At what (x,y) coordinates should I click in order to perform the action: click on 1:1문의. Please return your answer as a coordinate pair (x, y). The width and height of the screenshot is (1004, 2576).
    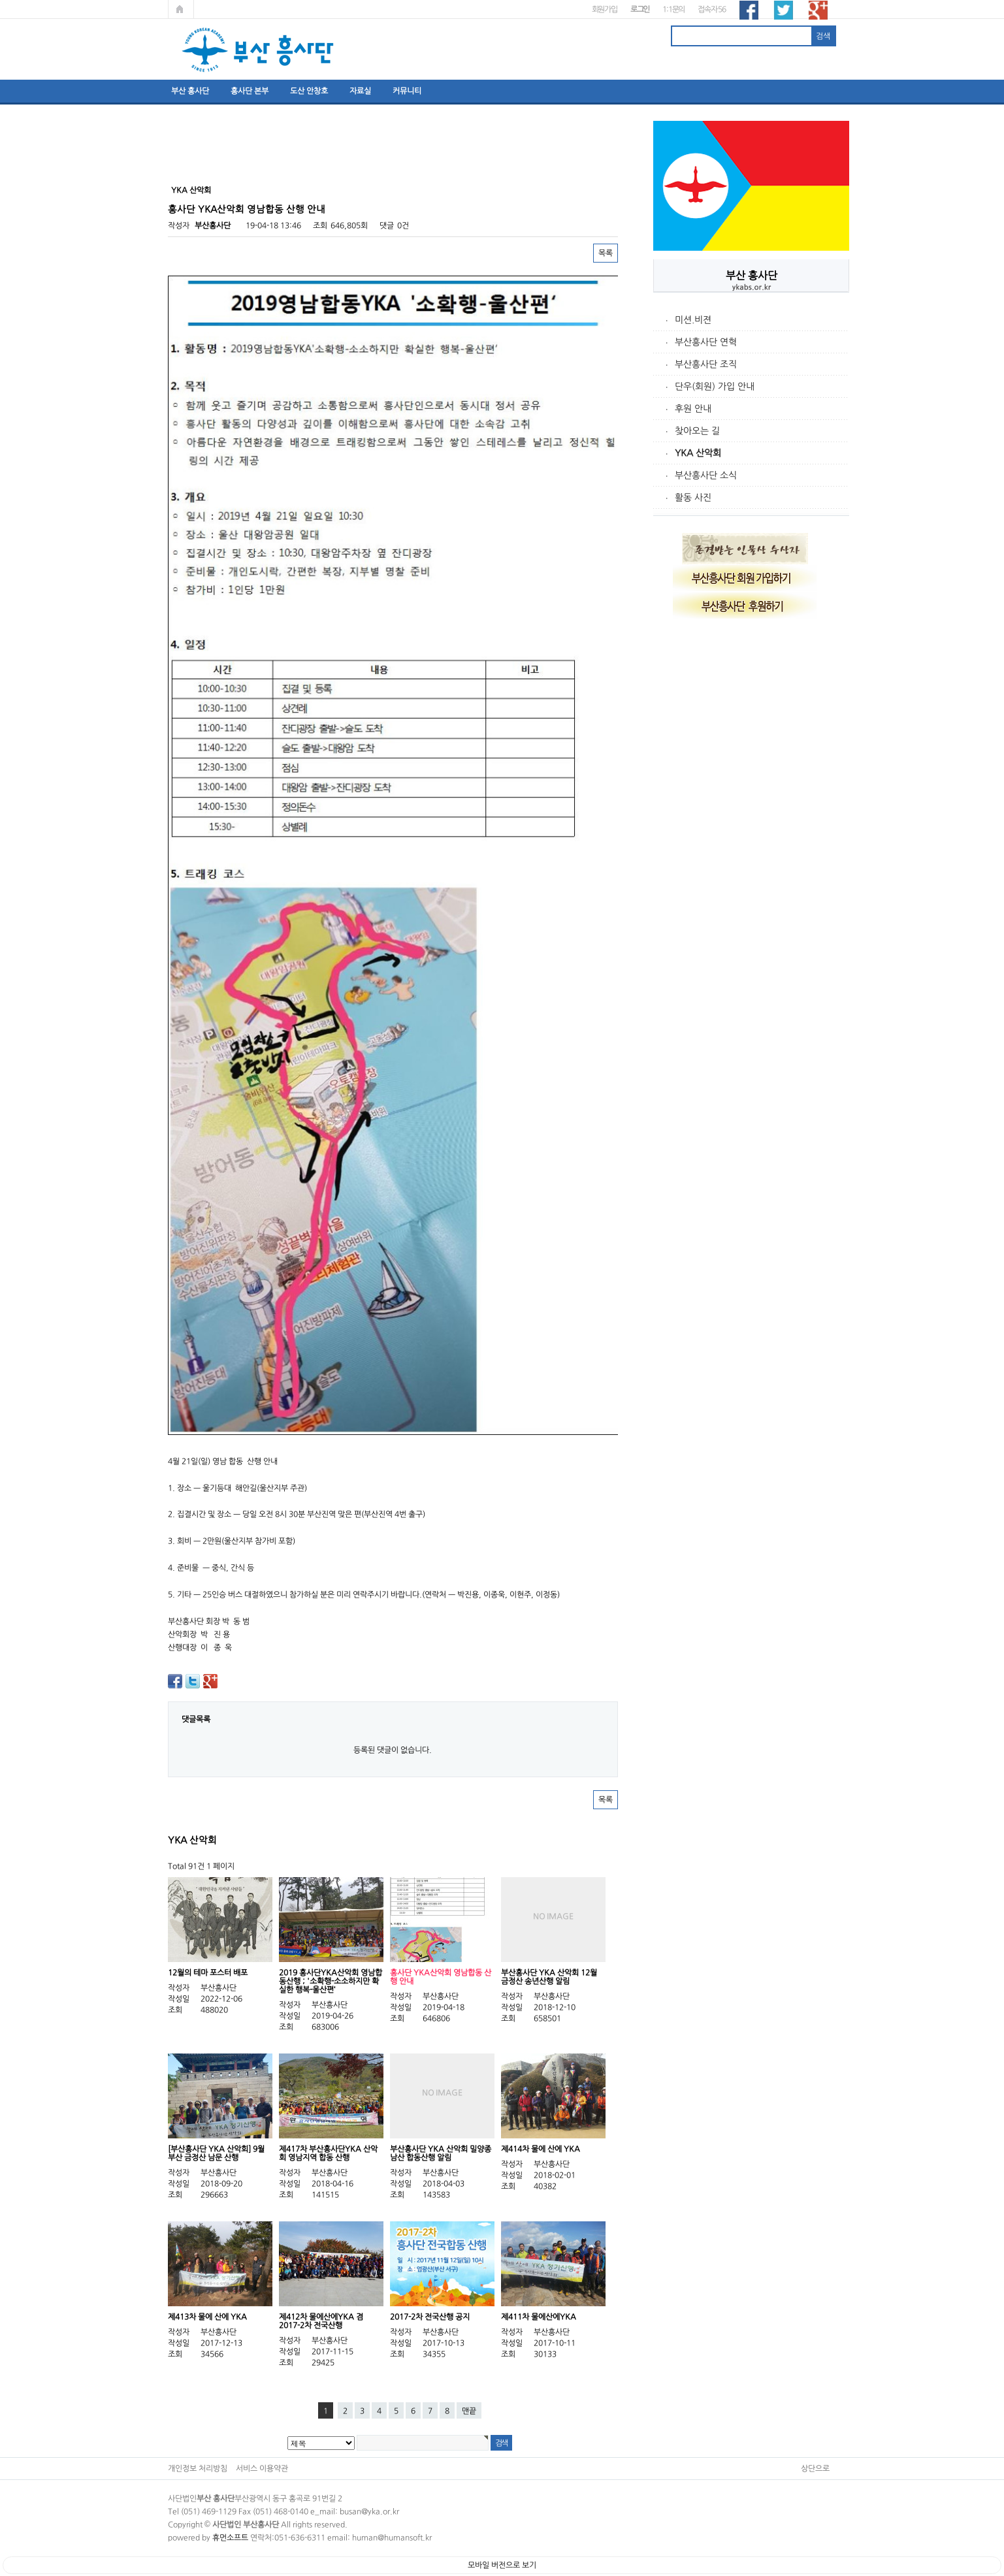
    Looking at the image, I should click on (673, 9).